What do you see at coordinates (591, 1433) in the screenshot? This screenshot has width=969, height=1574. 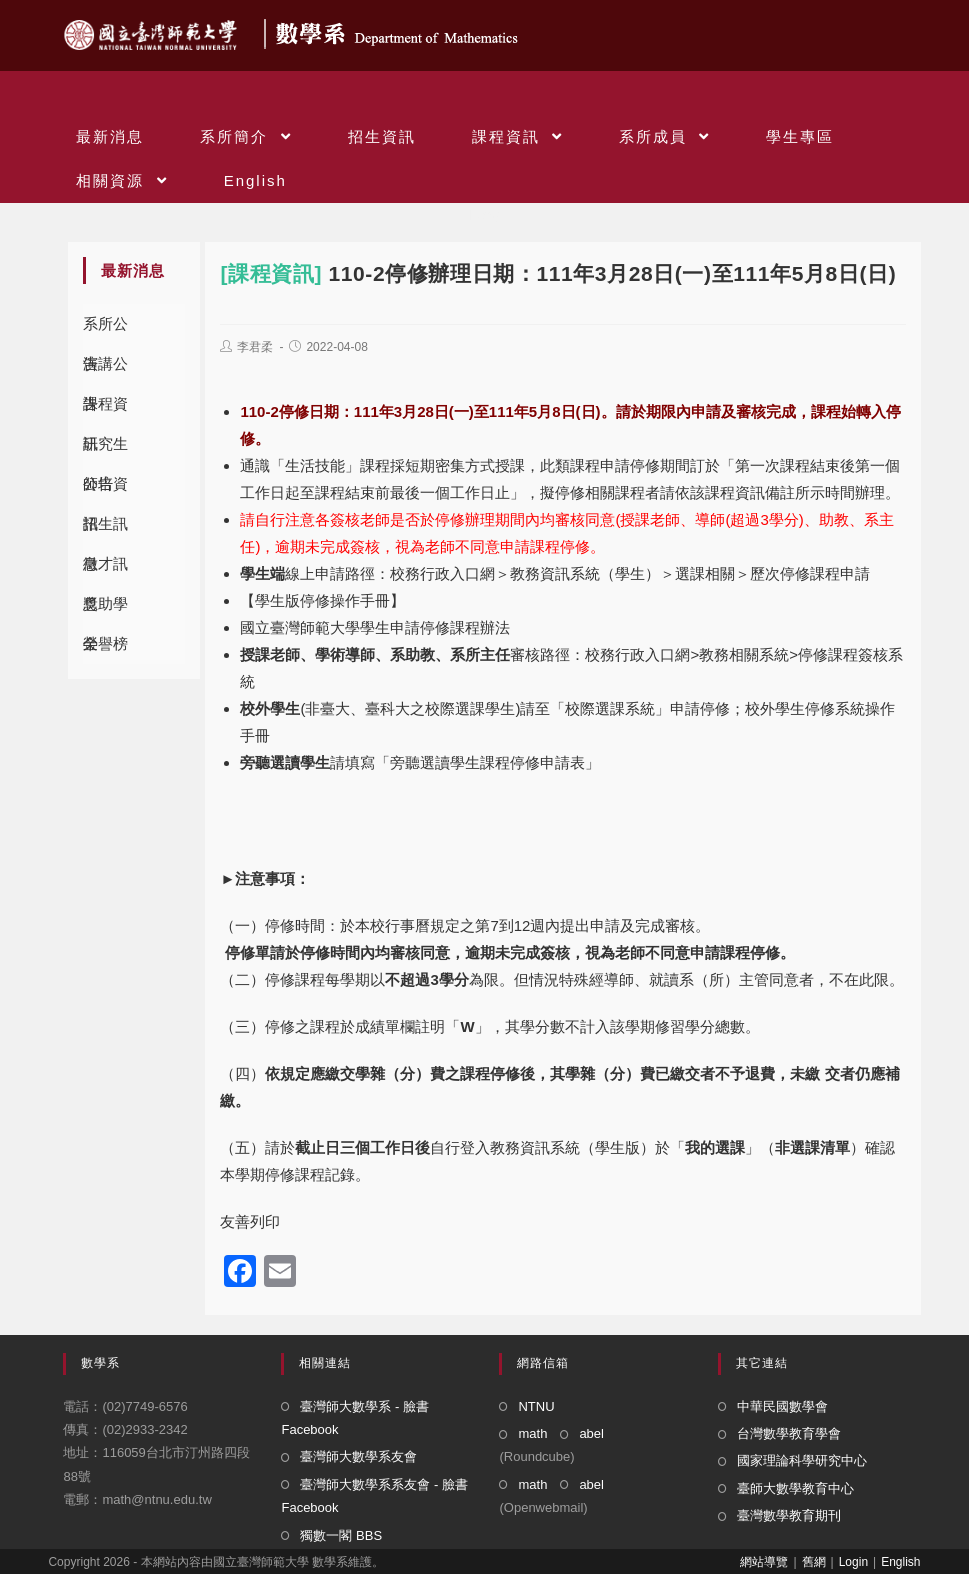 I see `abel` at bounding box center [591, 1433].